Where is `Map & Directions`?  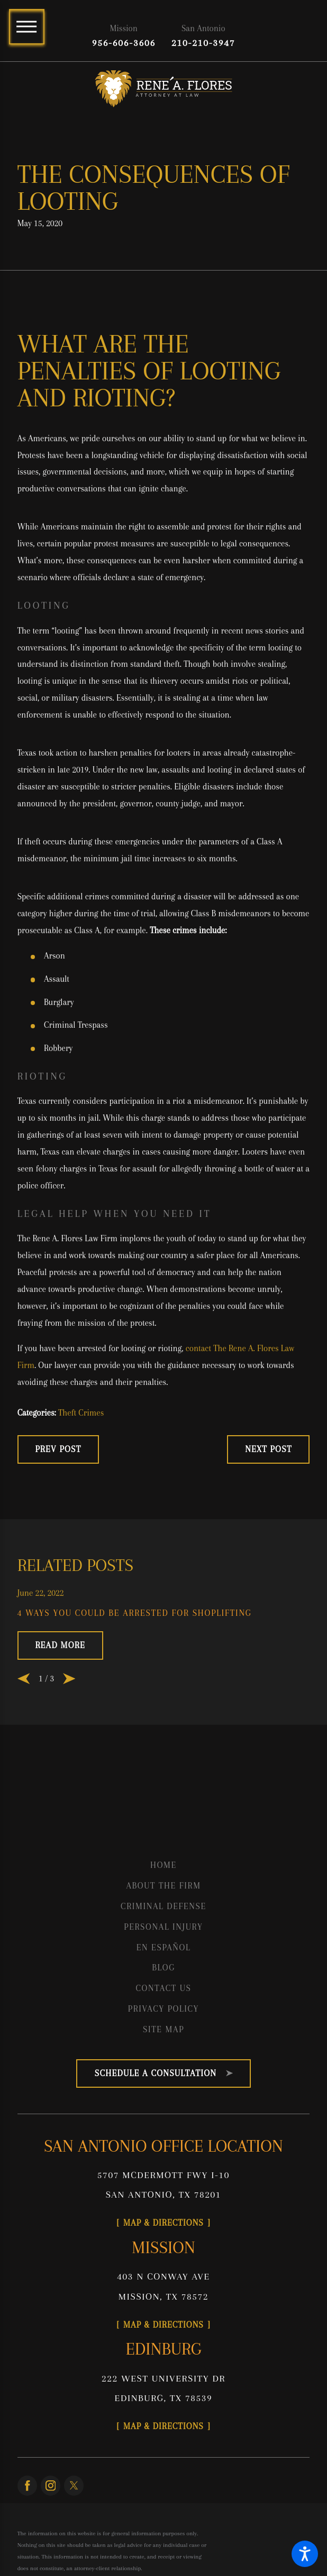
Map & Directions is located at coordinates (163, 2223).